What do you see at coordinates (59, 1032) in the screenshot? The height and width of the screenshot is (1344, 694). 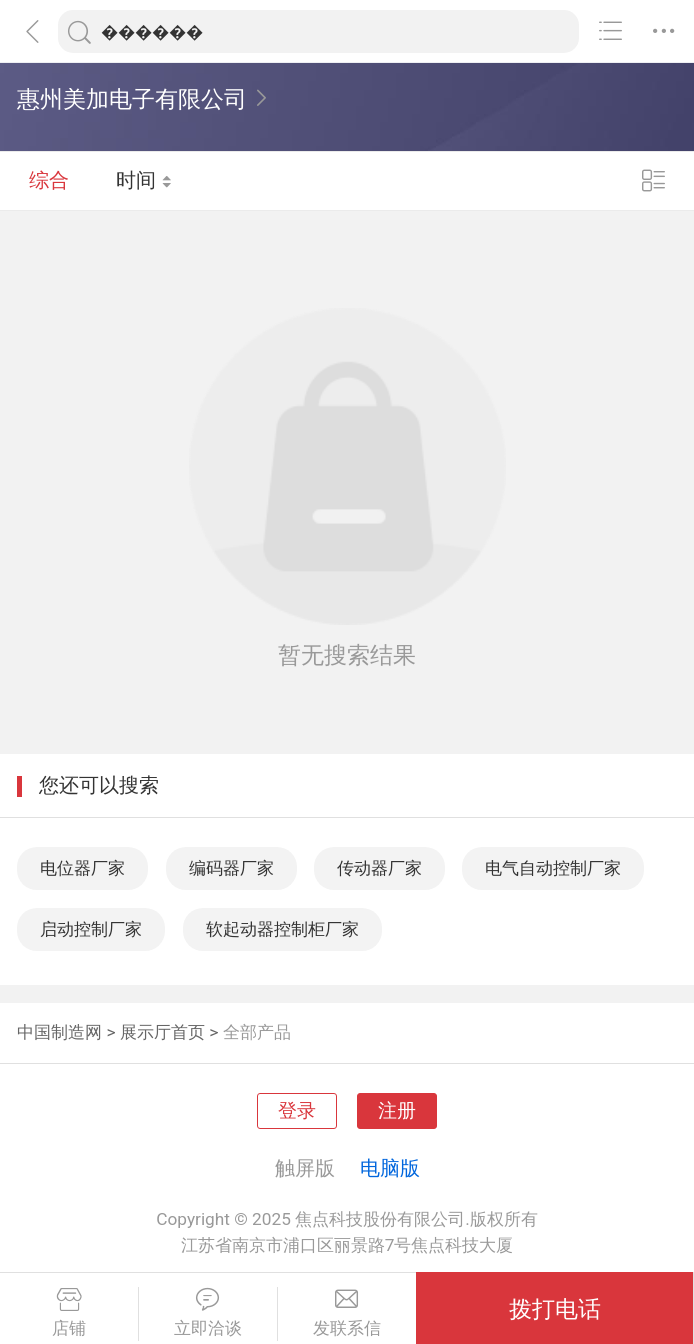 I see `中国制造网` at bounding box center [59, 1032].